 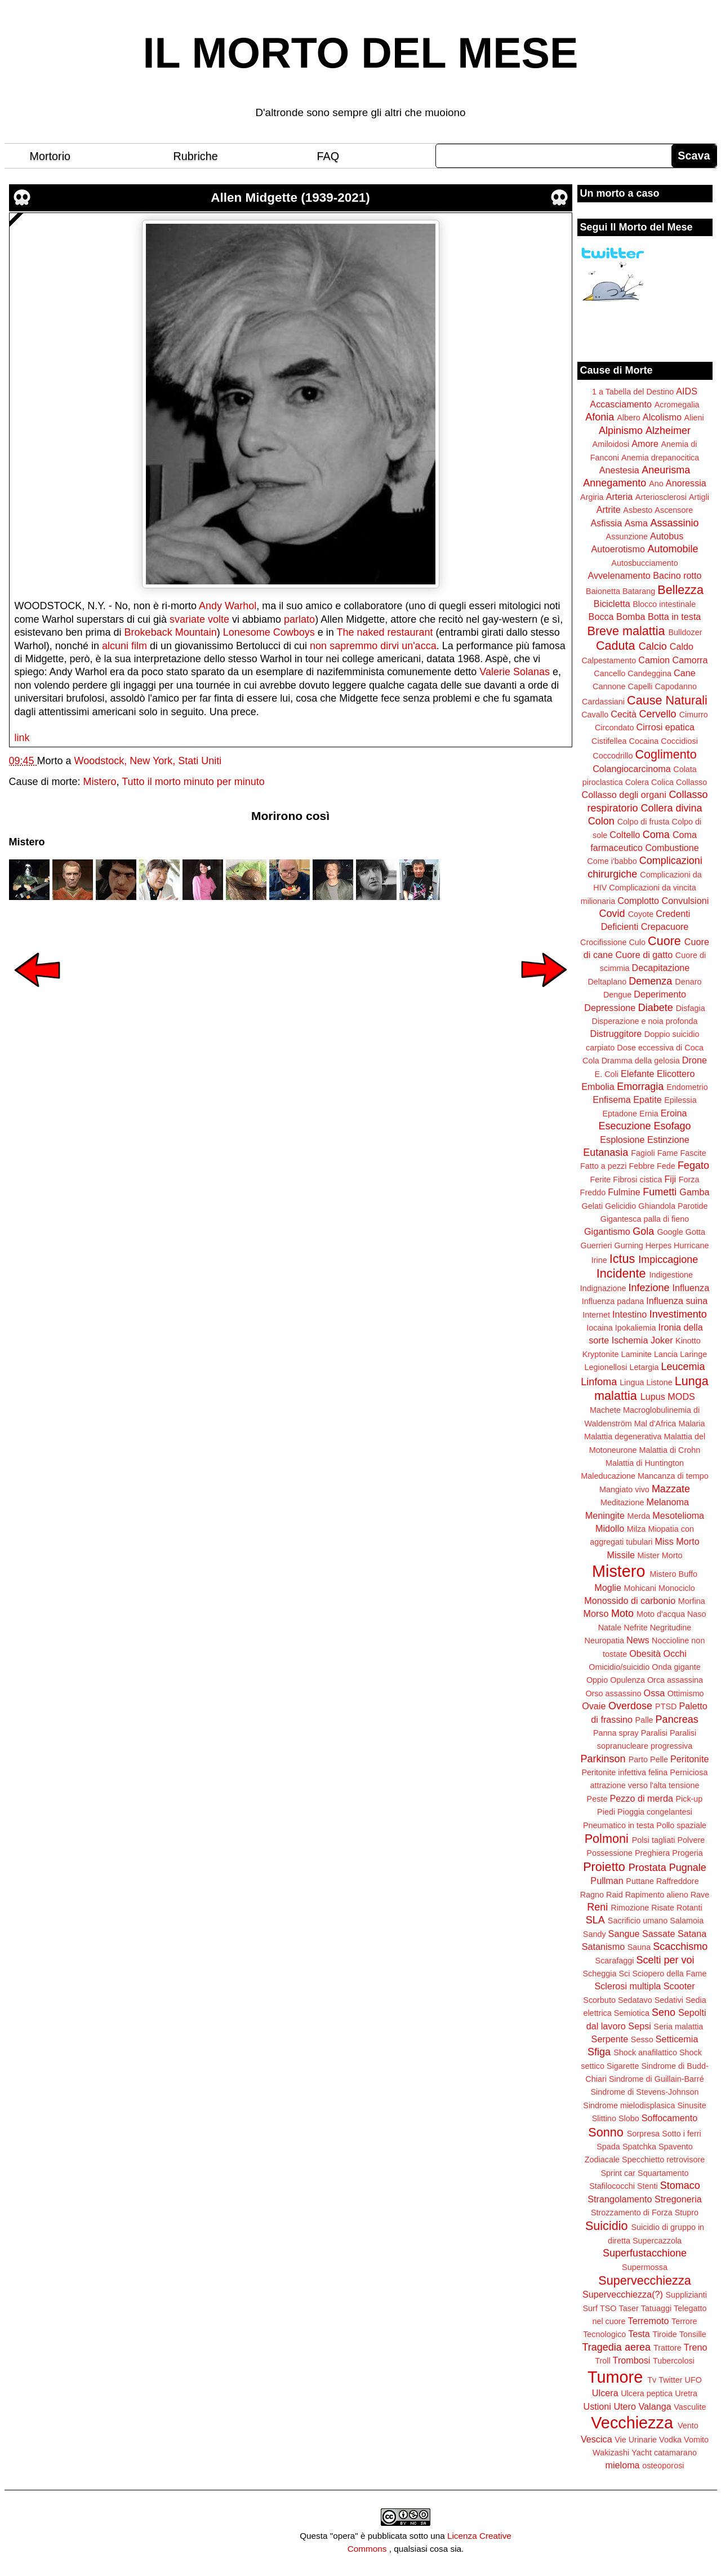 What do you see at coordinates (630, 1706) in the screenshot?
I see `Overdose` at bounding box center [630, 1706].